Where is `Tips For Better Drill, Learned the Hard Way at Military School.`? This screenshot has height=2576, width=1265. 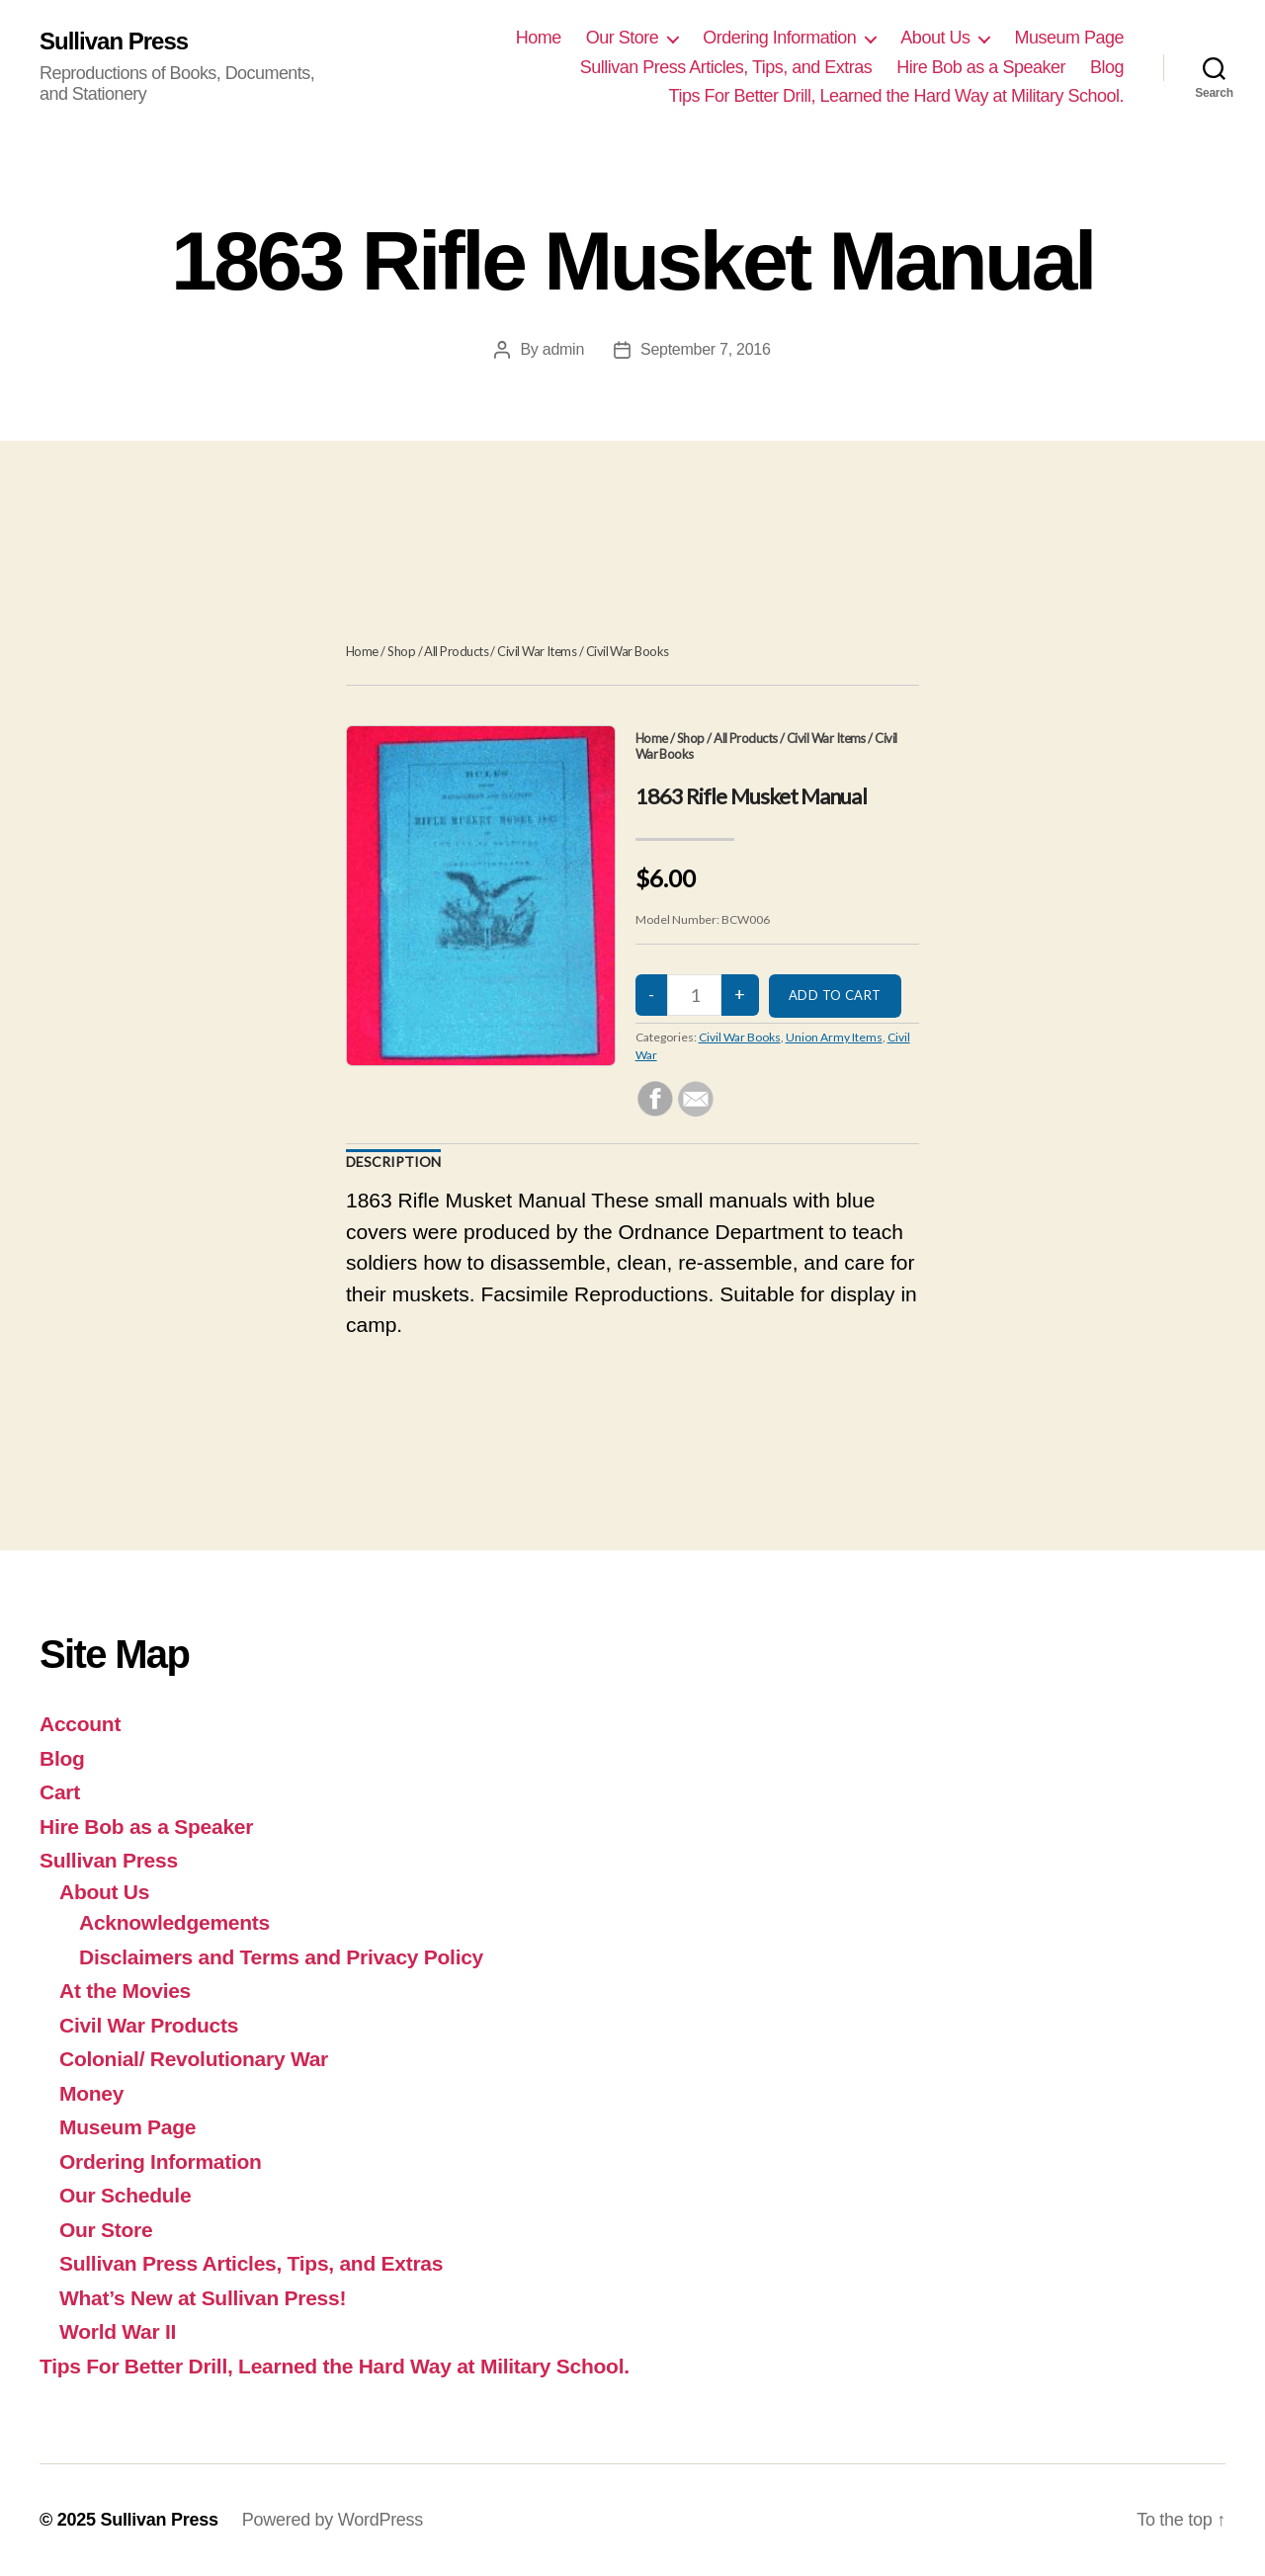
Tips For Better Drill, Learned the Hard Way at Military School. is located at coordinates (896, 96).